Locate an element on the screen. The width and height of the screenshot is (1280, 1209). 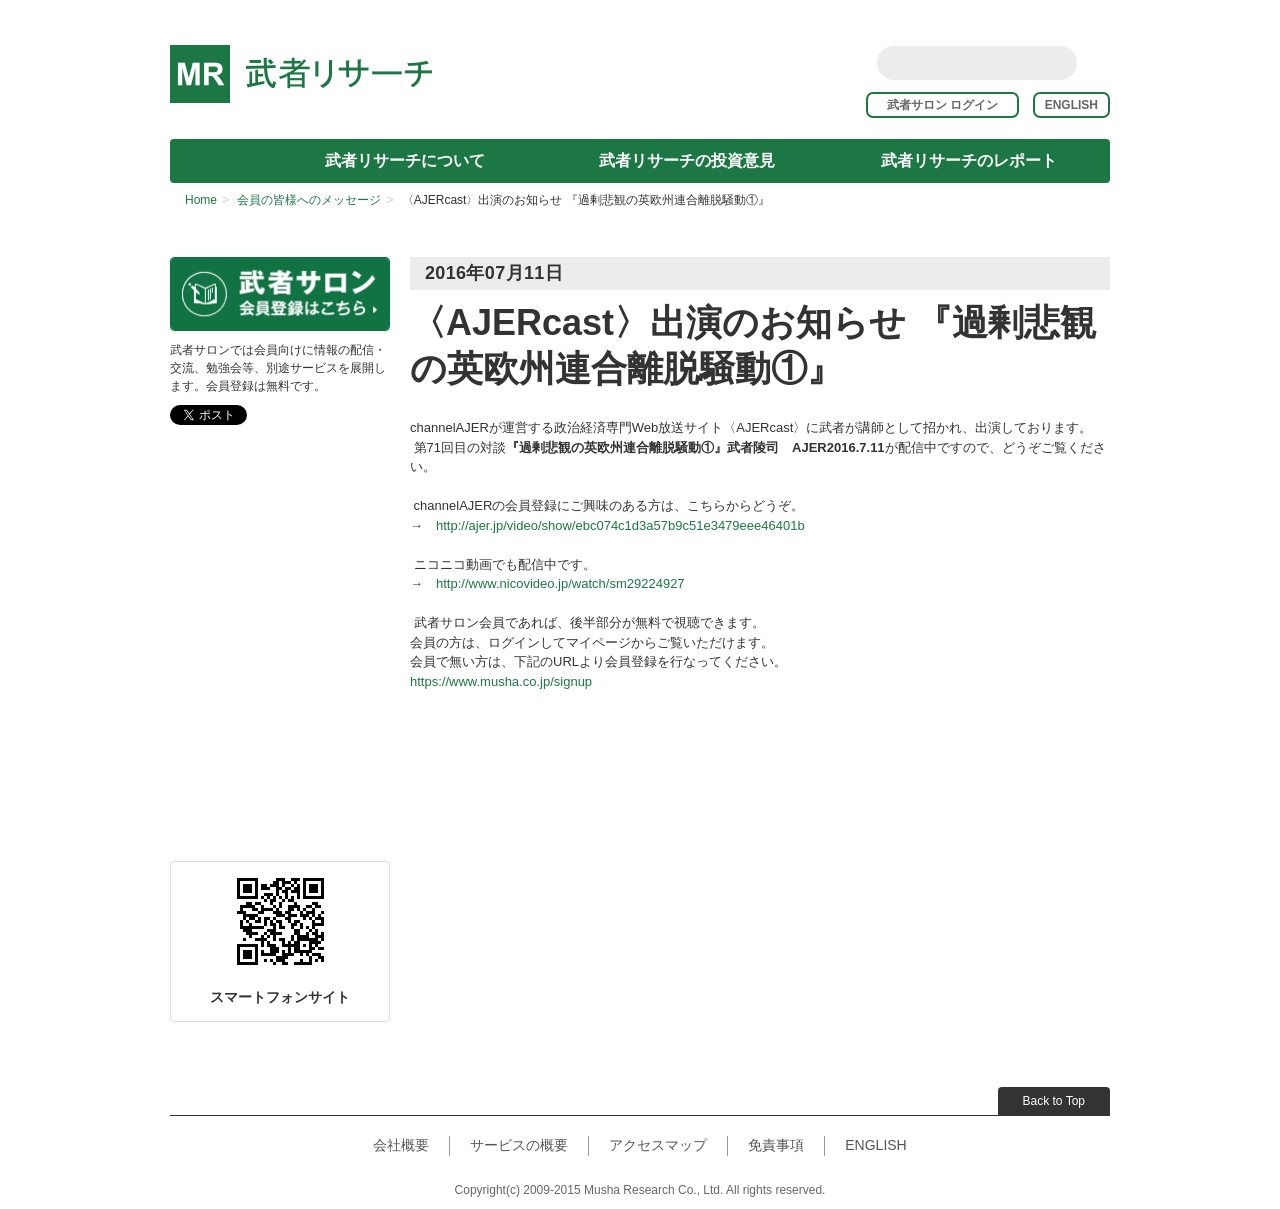
武者リサーチの投資意見 is located at coordinates (687, 160).